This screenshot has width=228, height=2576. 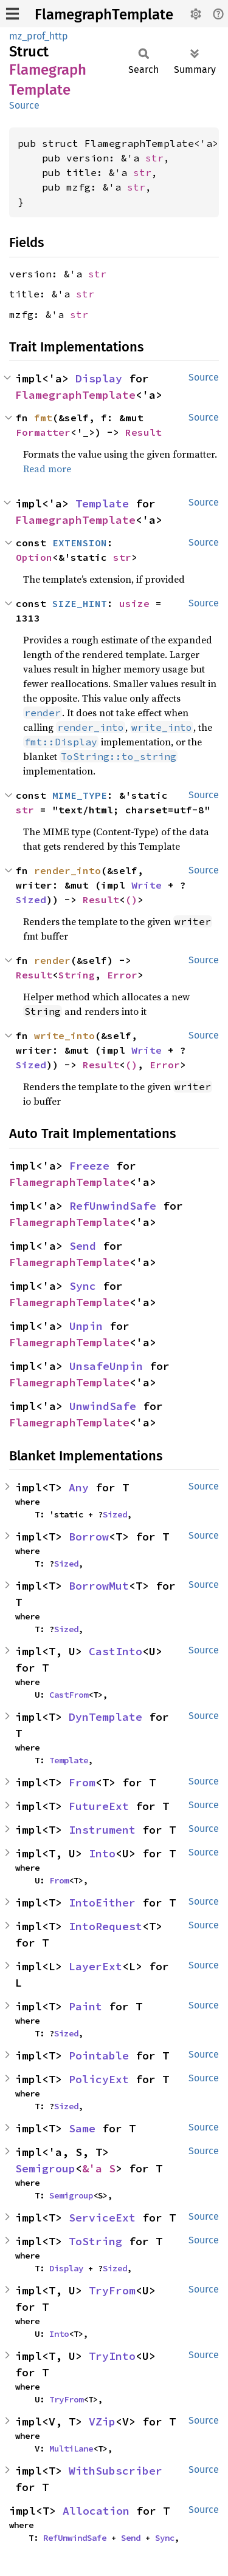 I want to click on Into, so click(x=102, y=1853).